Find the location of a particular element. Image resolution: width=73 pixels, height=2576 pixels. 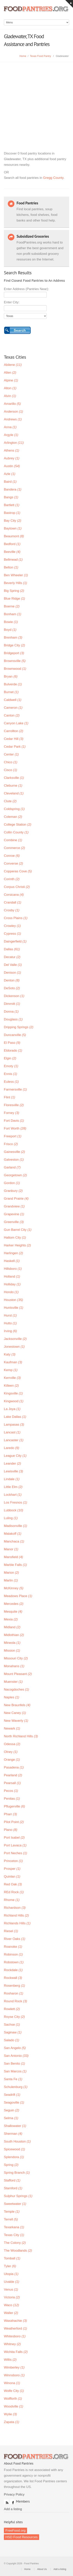

Round Rock is located at coordinates (15, 2001).